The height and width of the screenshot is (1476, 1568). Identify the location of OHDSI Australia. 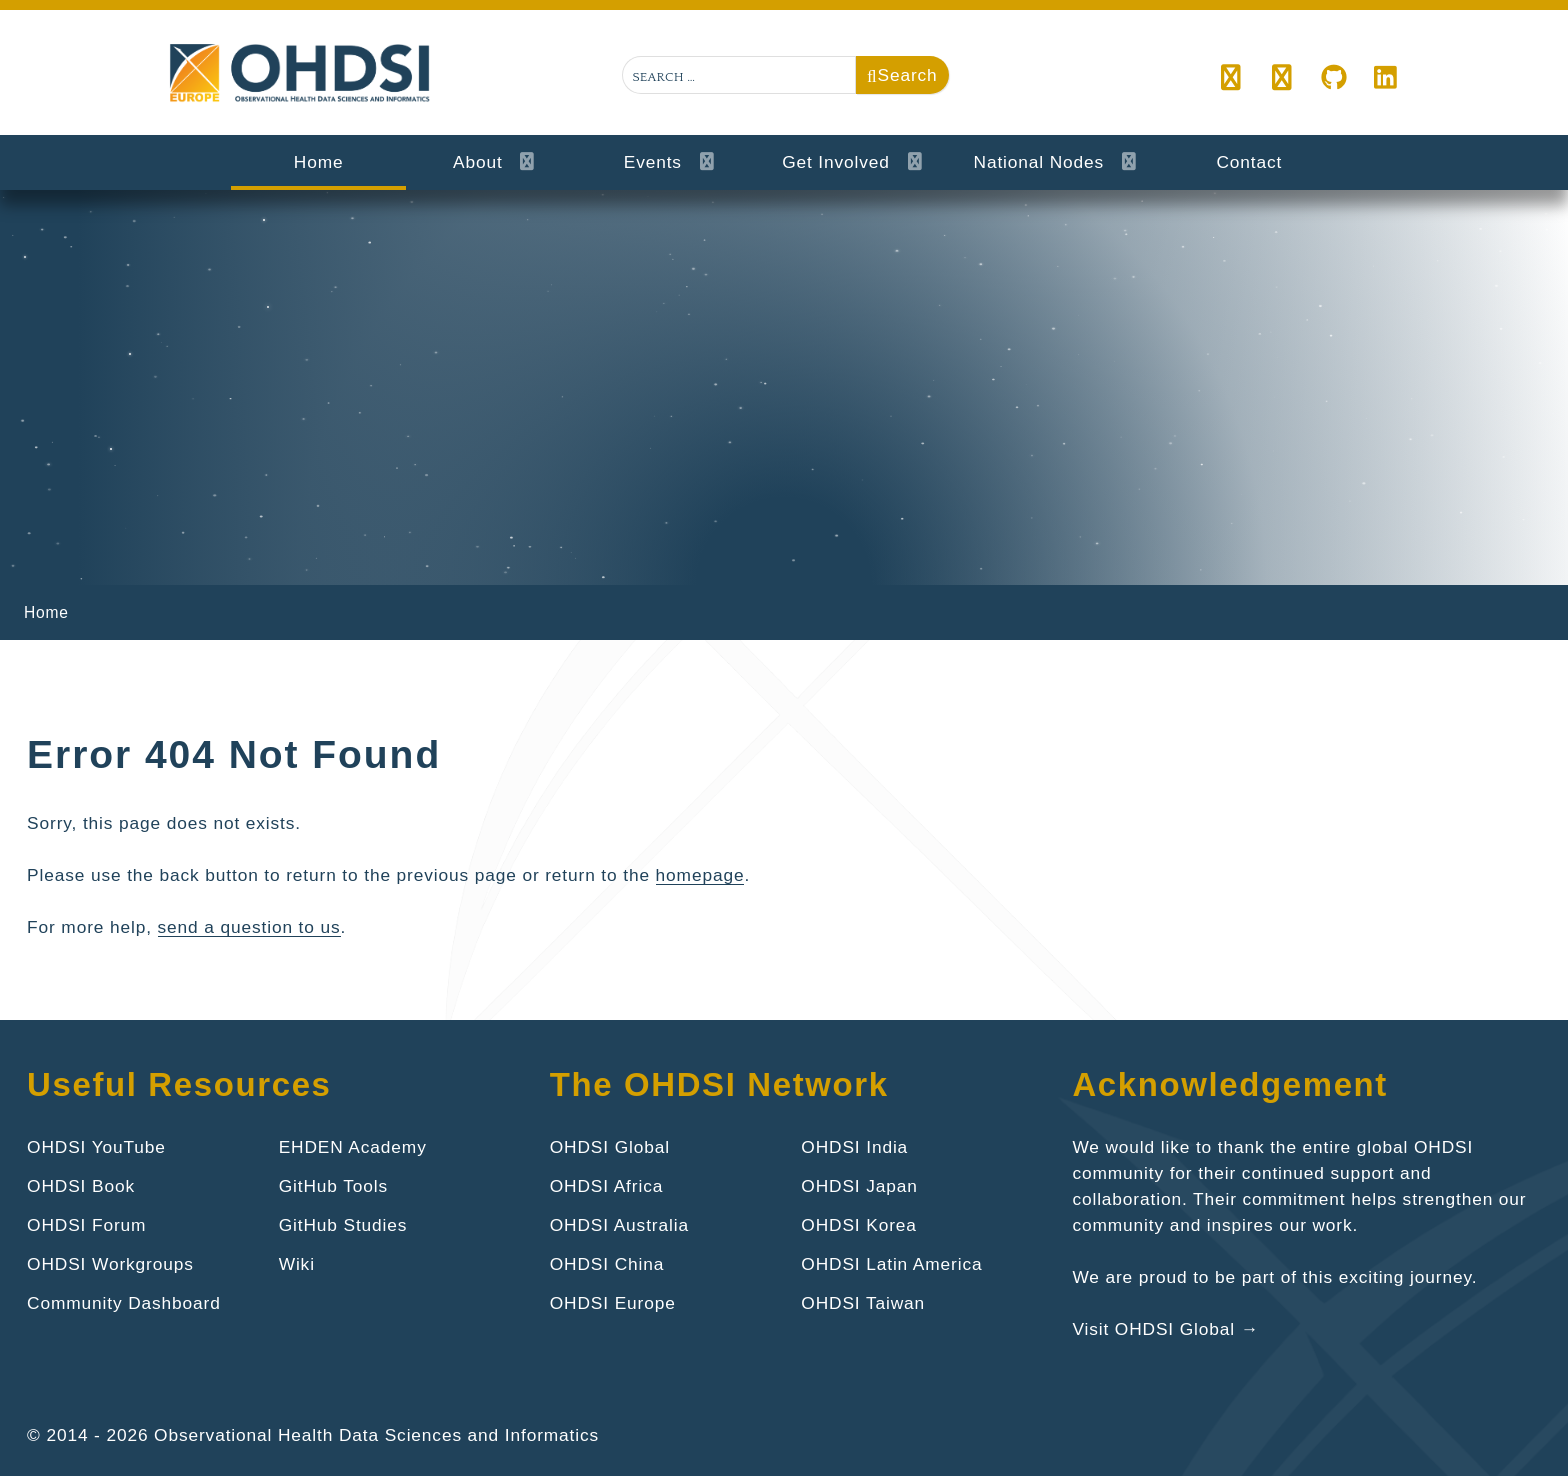
(619, 1225).